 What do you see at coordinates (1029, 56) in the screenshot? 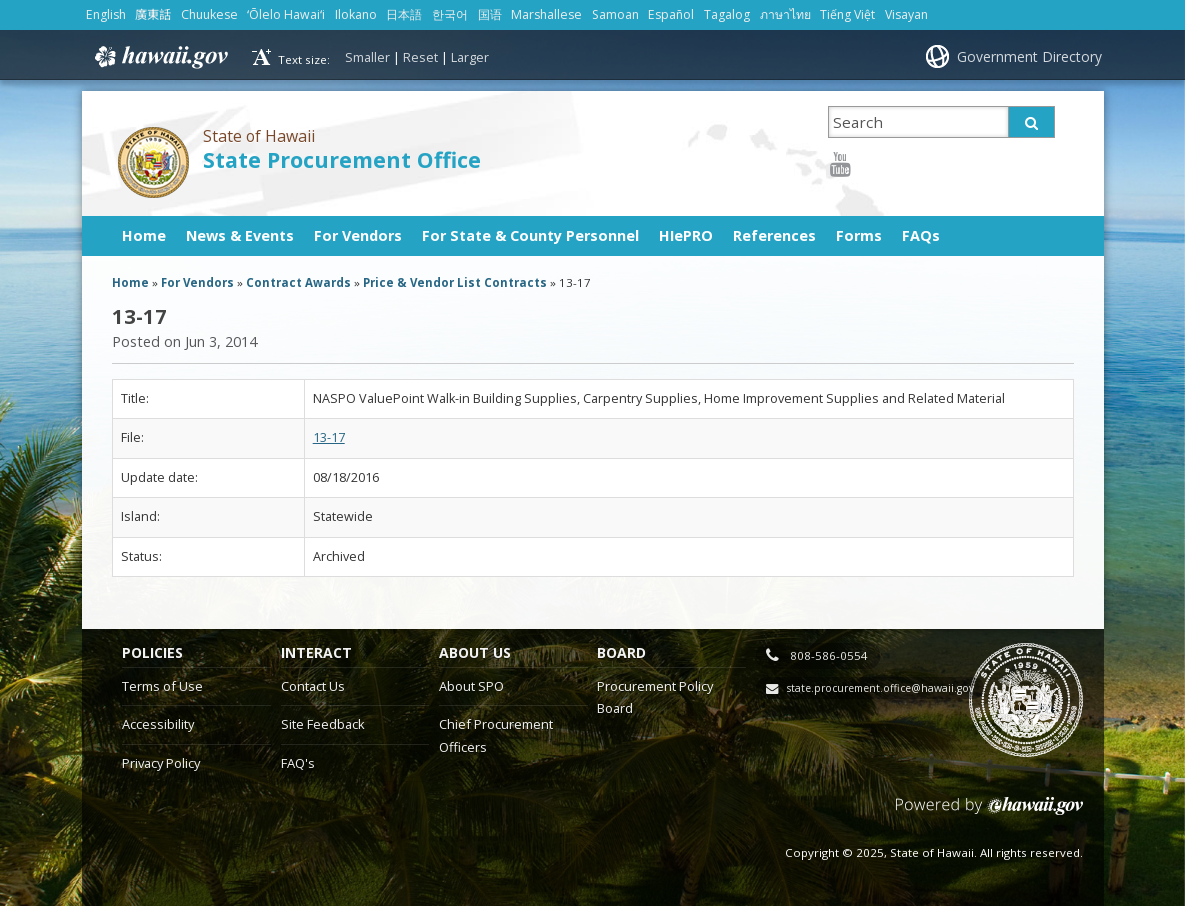
I see `Government Directory` at bounding box center [1029, 56].